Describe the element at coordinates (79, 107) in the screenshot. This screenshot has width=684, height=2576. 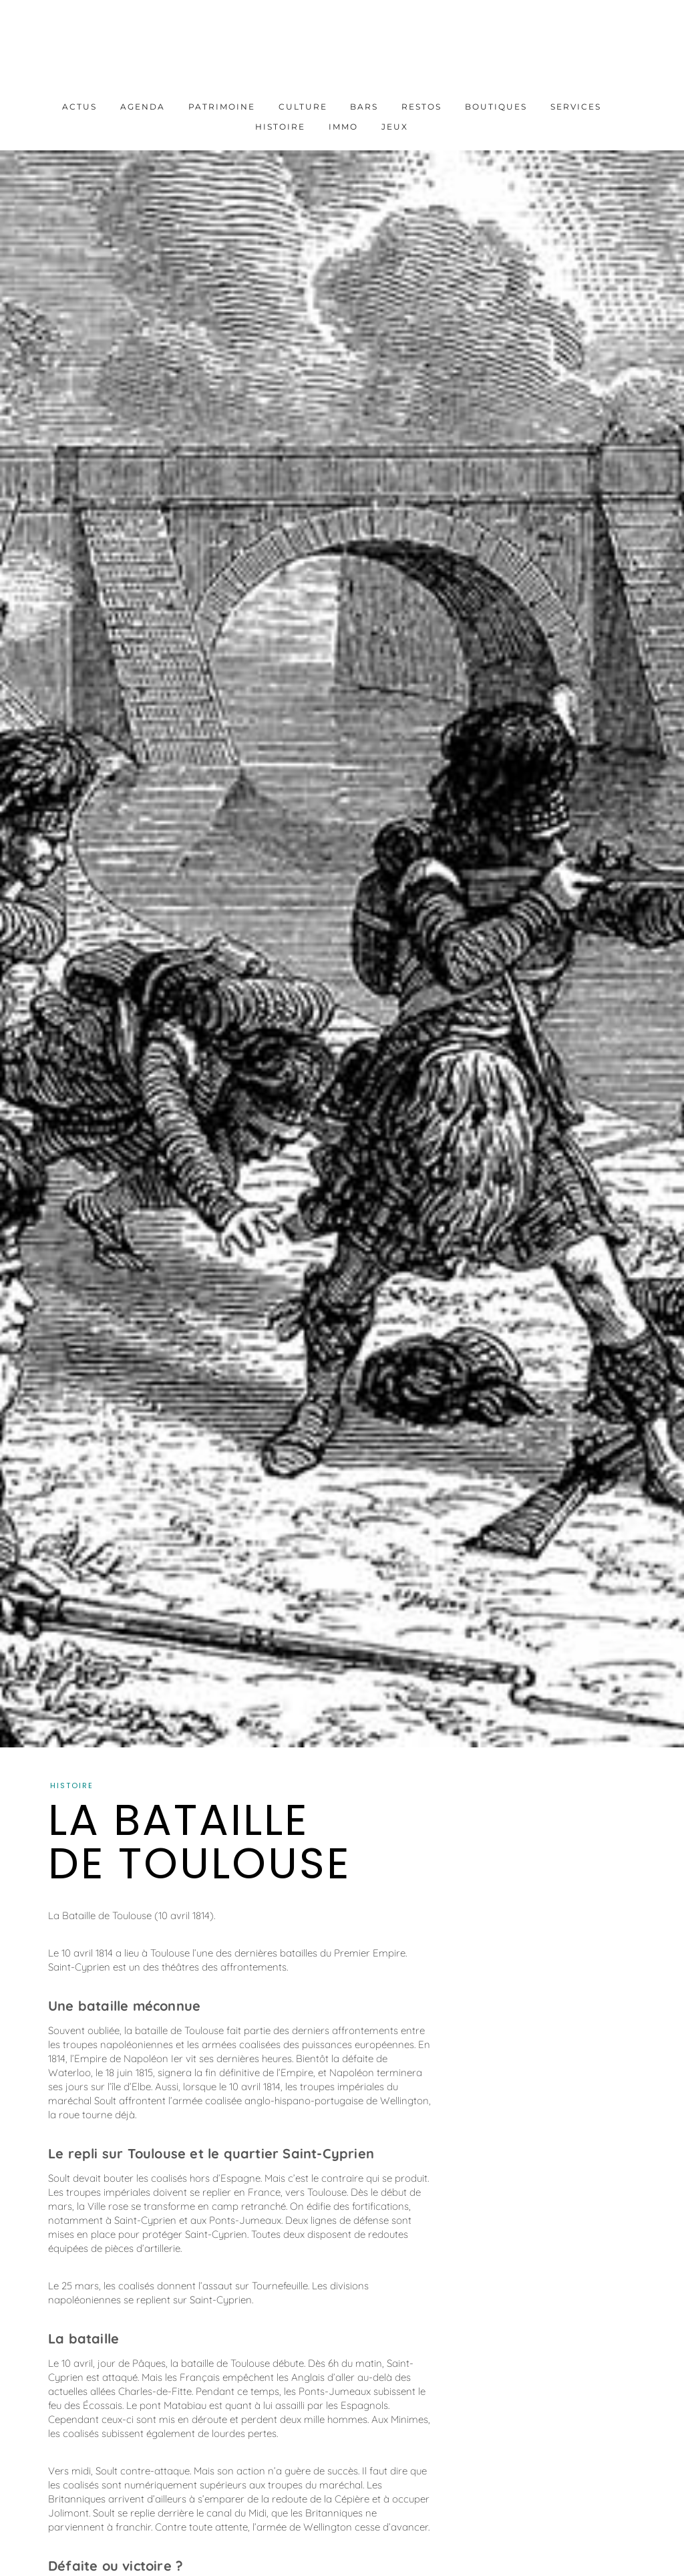
I see `Actus` at that location.